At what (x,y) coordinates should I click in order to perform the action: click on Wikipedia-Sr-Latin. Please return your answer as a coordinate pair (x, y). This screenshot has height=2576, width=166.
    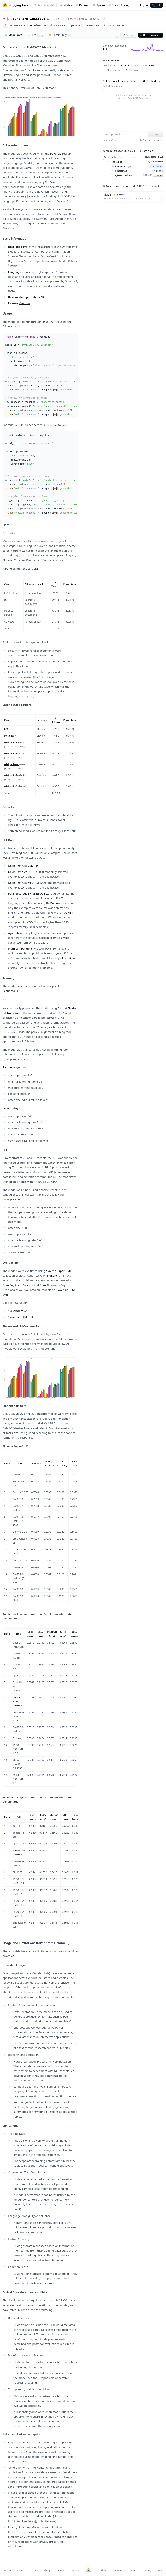
    Looking at the image, I should click on (14, 786).